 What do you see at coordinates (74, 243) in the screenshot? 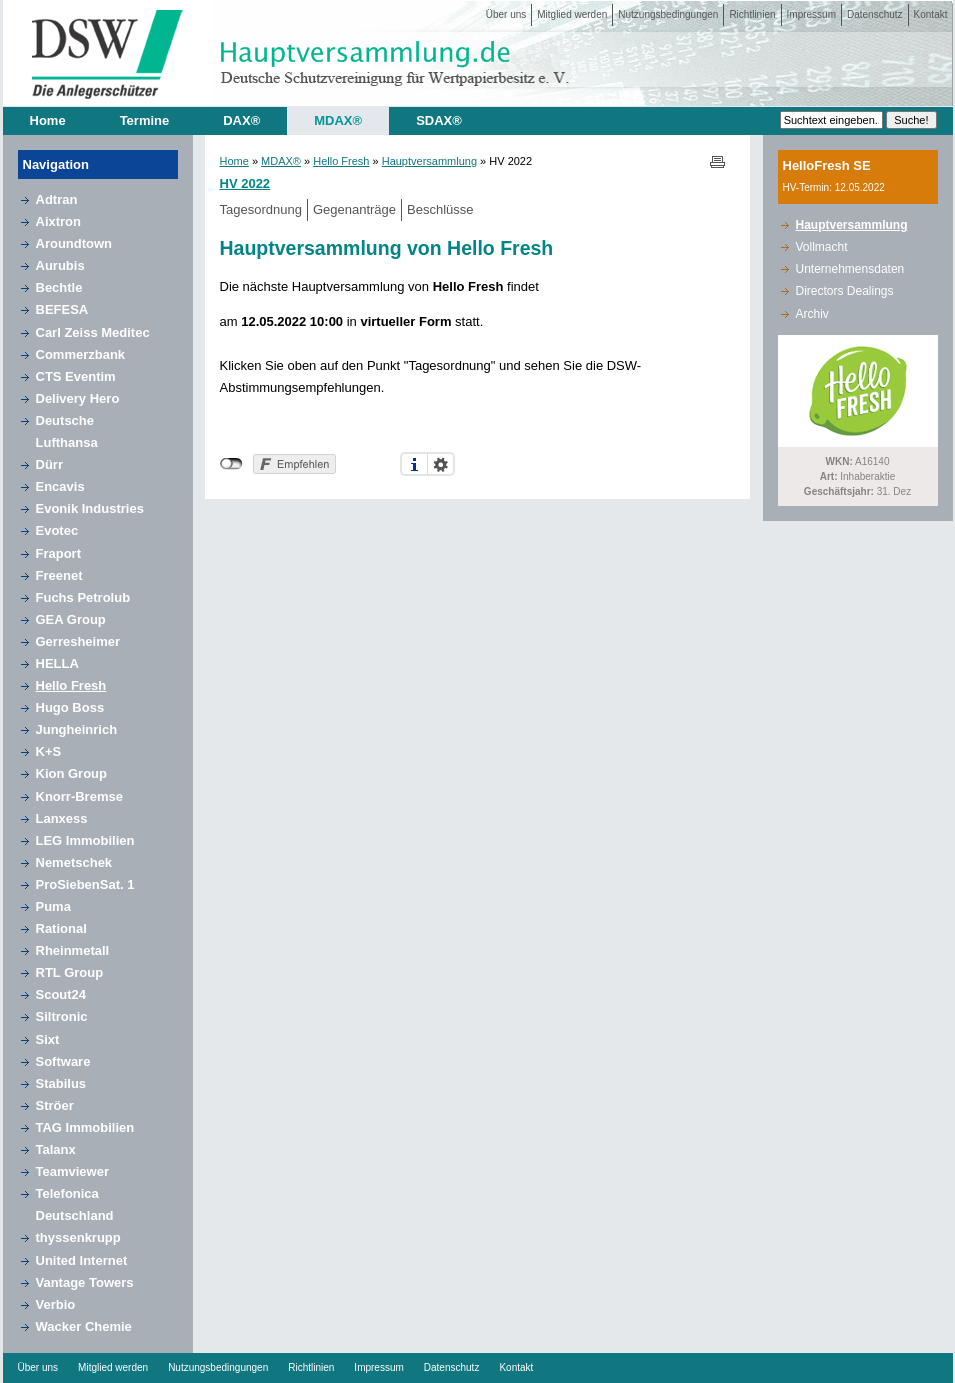
I see `Aroundtown` at bounding box center [74, 243].